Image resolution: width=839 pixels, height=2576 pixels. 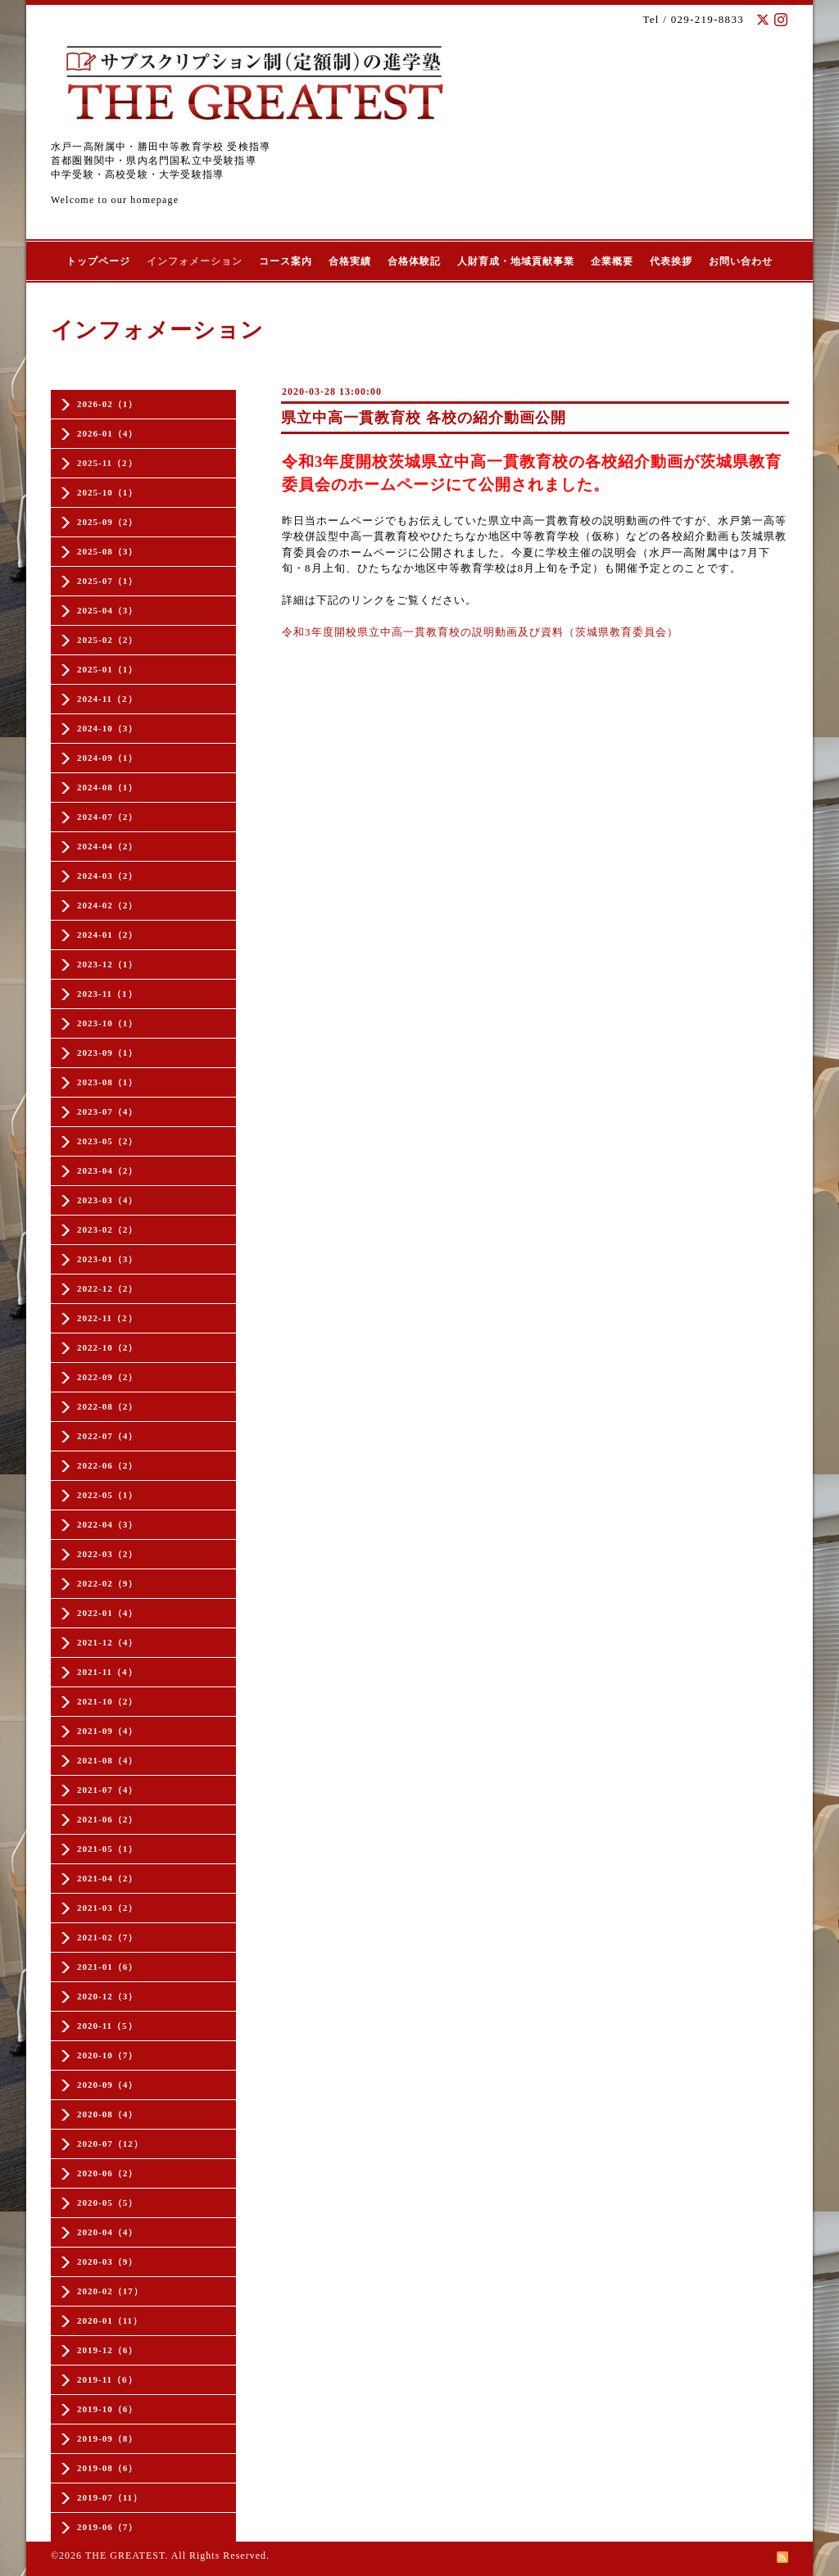 What do you see at coordinates (107, 2173) in the screenshot?
I see `2020-06（2）` at bounding box center [107, 2173].